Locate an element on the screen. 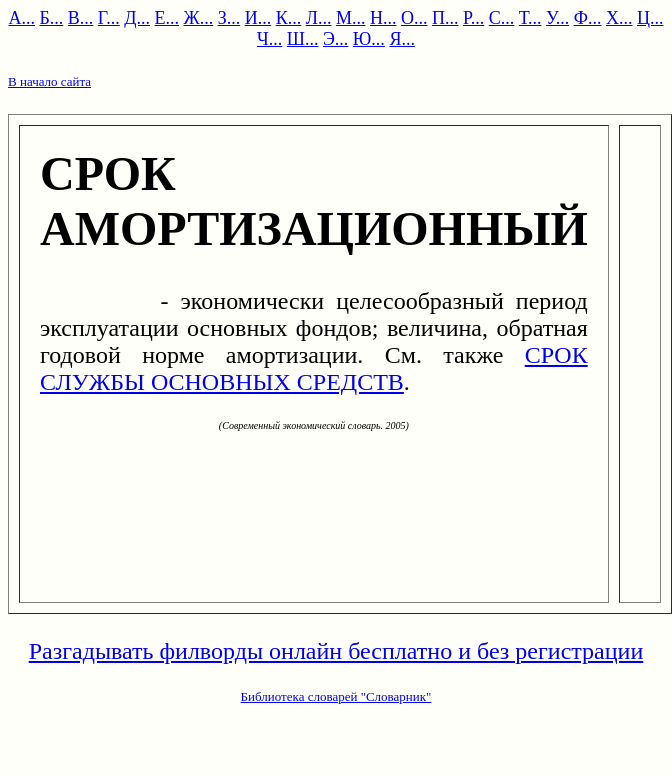 The image size is (672, 777). Т... is located at coordinates (530, 18).